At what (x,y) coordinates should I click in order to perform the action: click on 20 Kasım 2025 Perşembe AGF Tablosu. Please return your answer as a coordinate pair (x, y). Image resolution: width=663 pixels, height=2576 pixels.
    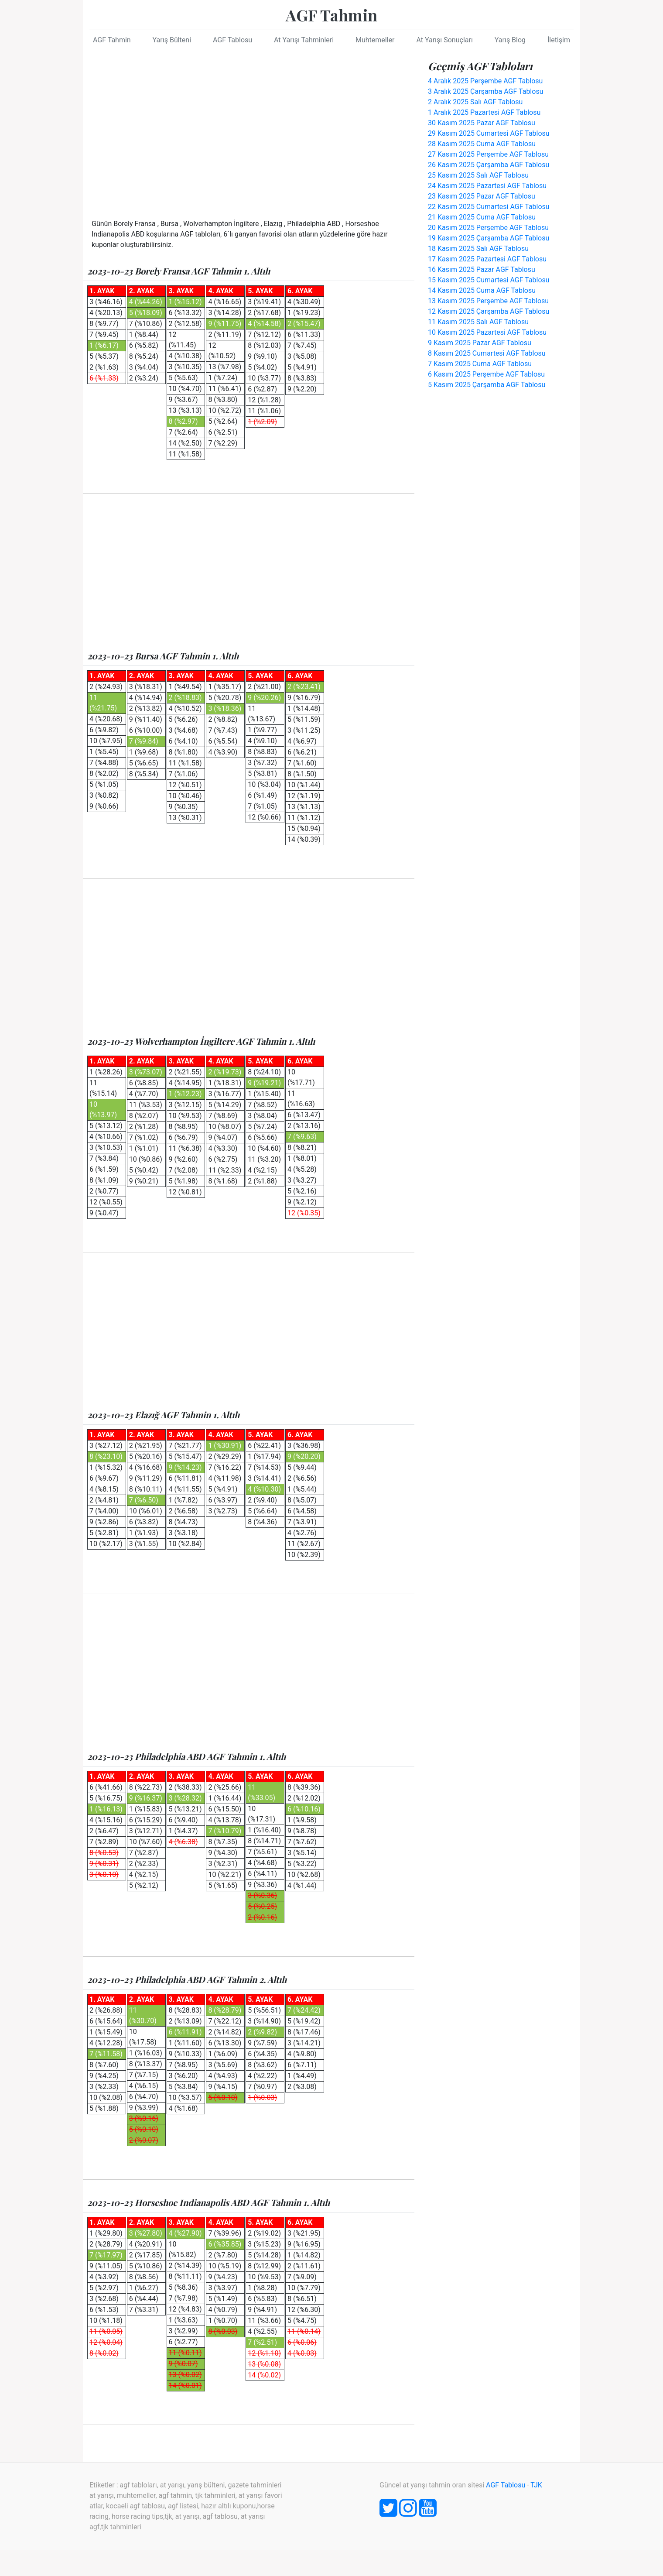
    Looking at the image, I should click on (488, 227).